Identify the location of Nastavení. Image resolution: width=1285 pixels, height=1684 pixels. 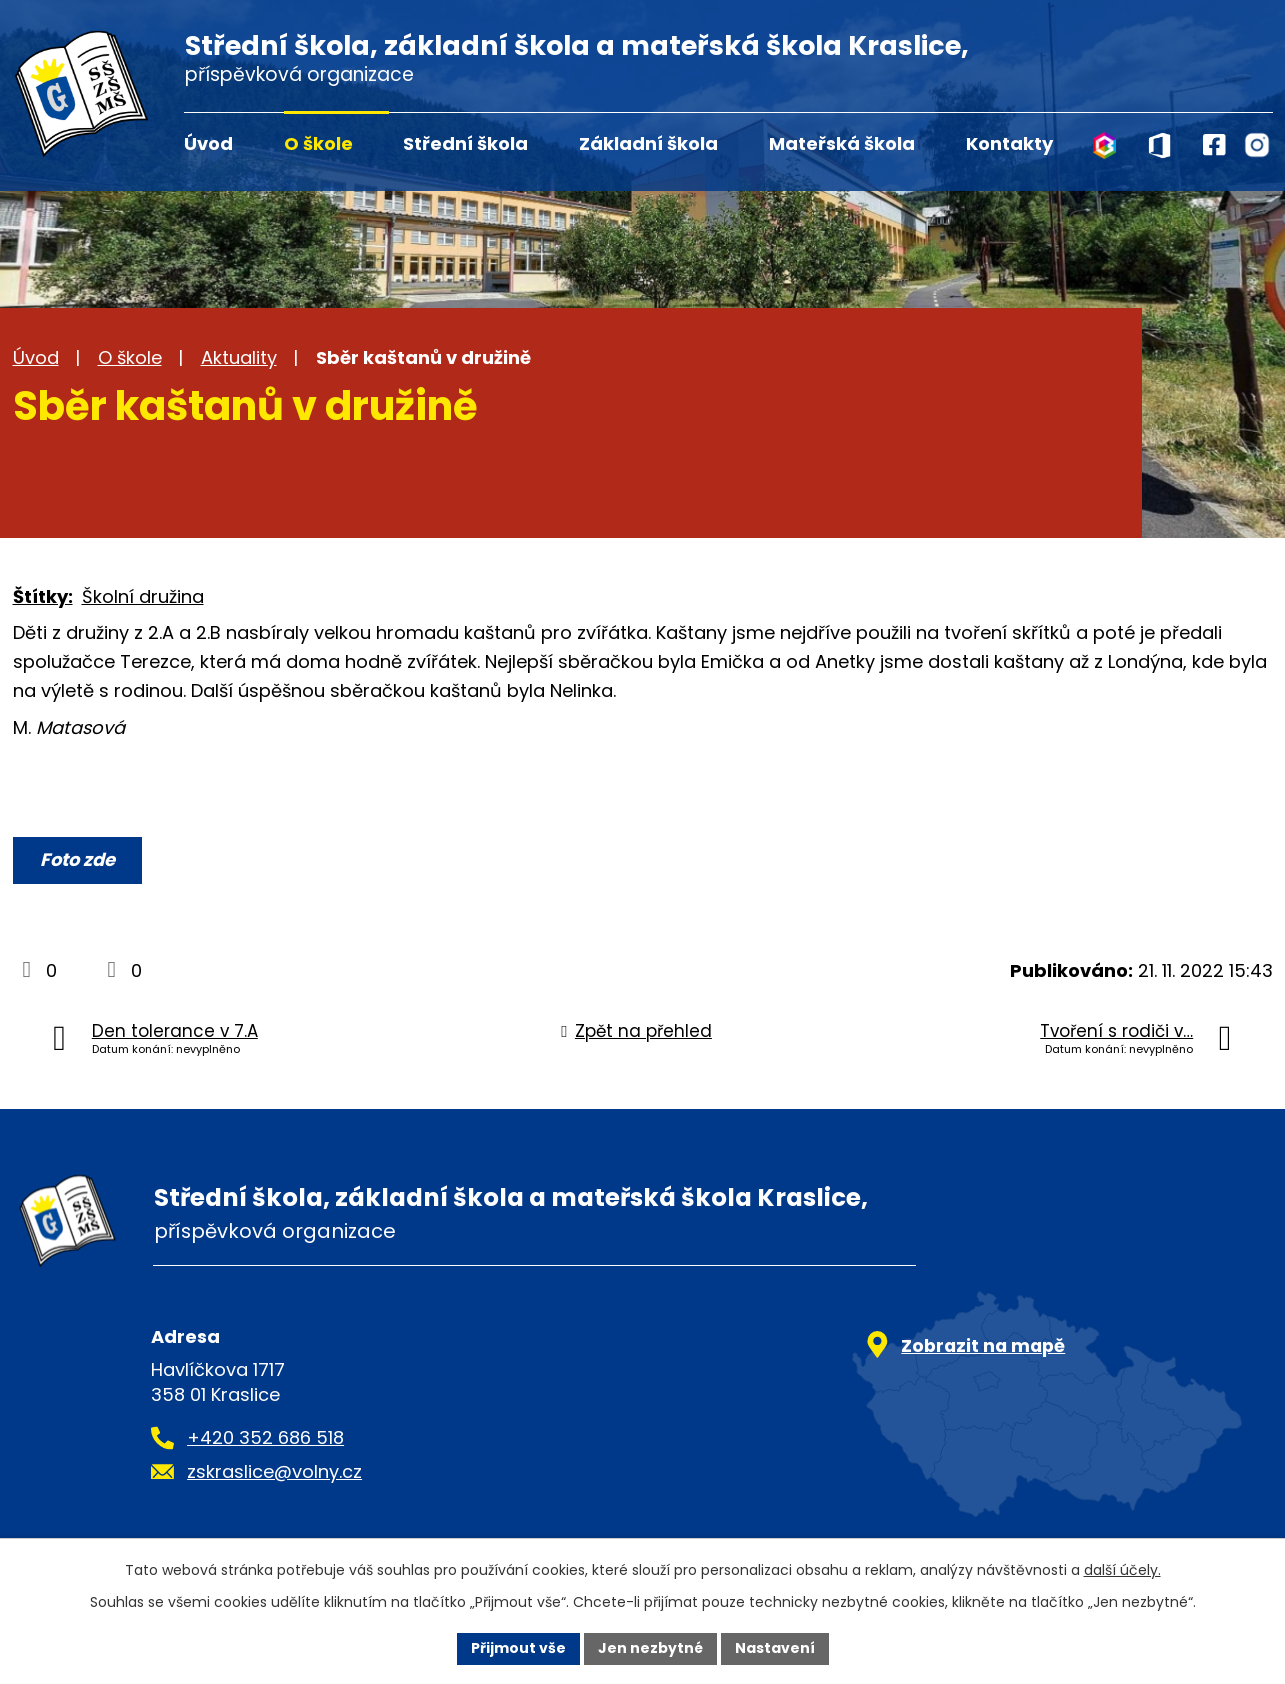
(775, 1648).